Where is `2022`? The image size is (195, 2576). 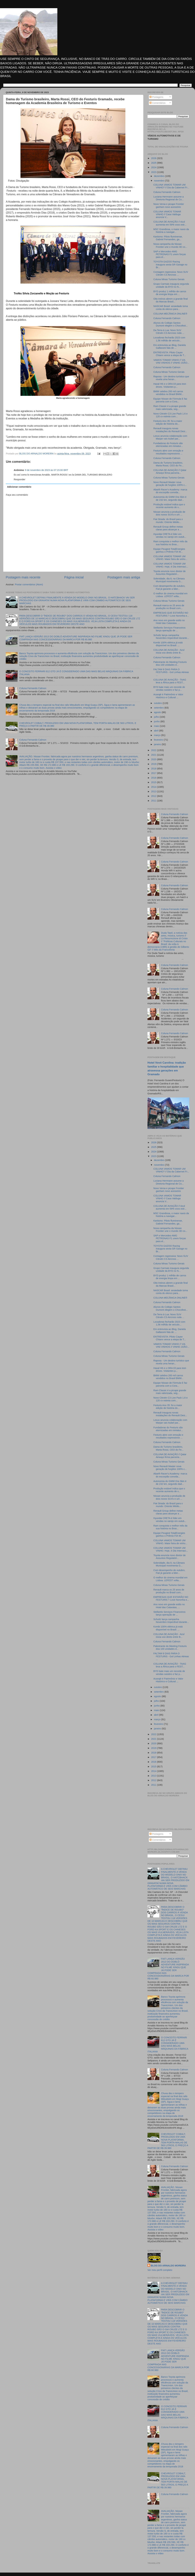
2022 is located at coordinates (154, 750).